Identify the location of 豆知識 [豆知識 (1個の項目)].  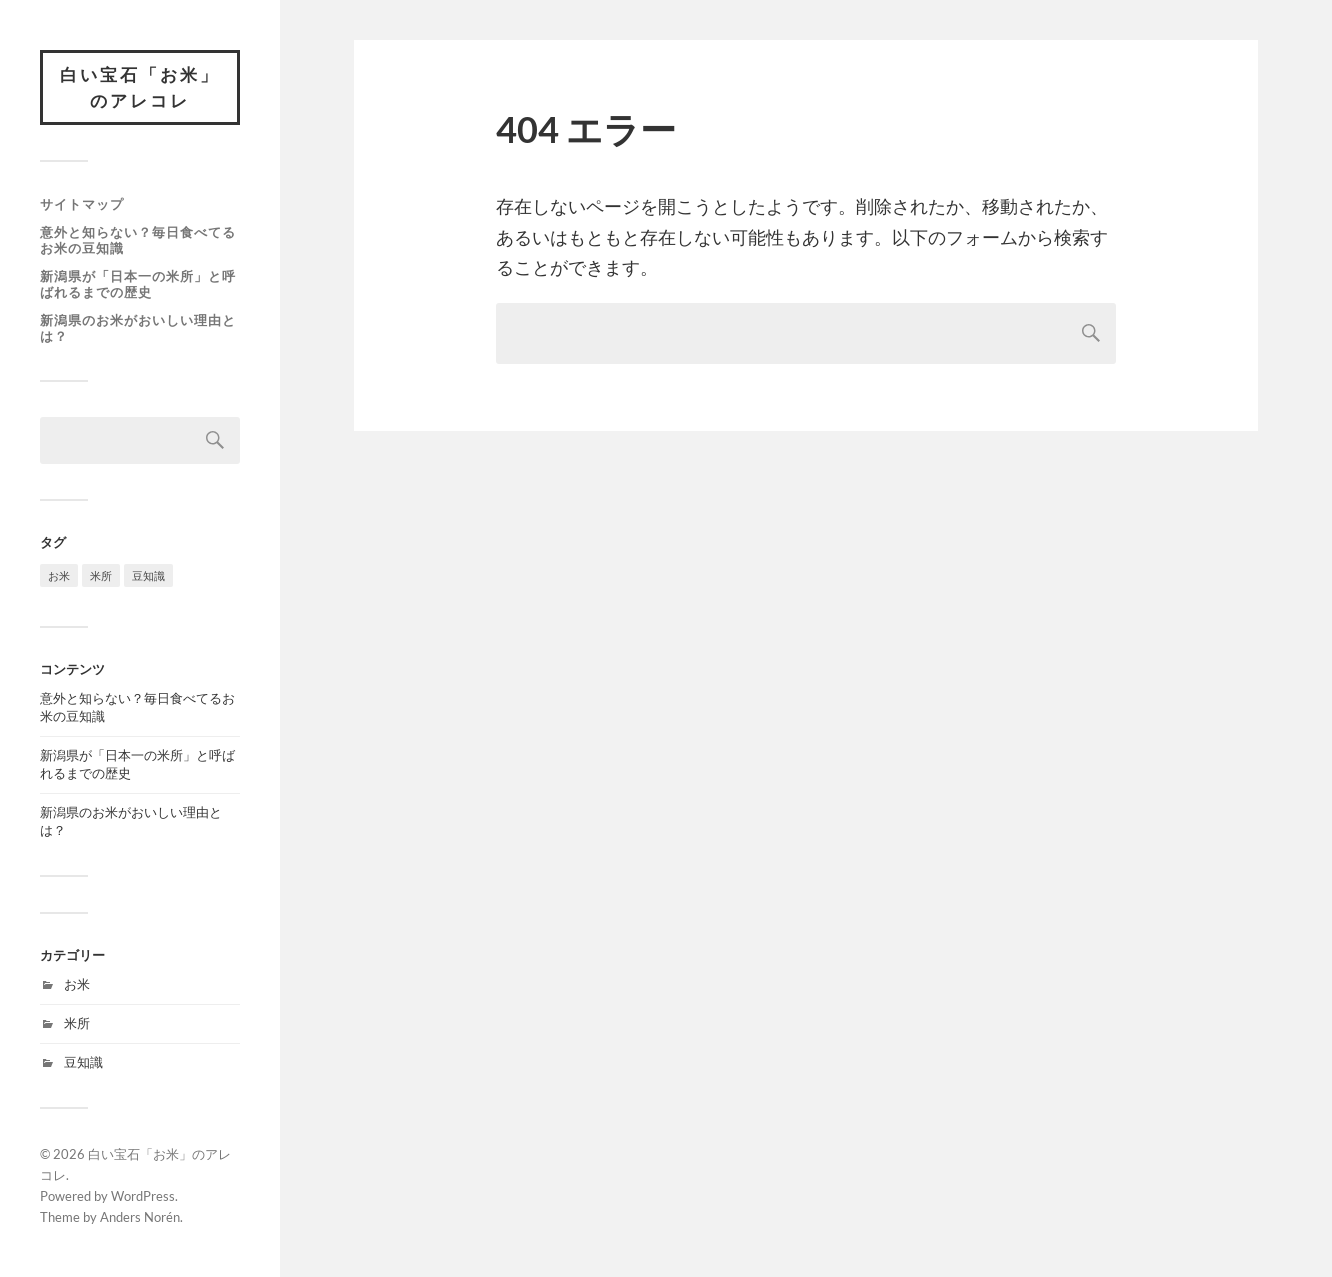
(148, 575).